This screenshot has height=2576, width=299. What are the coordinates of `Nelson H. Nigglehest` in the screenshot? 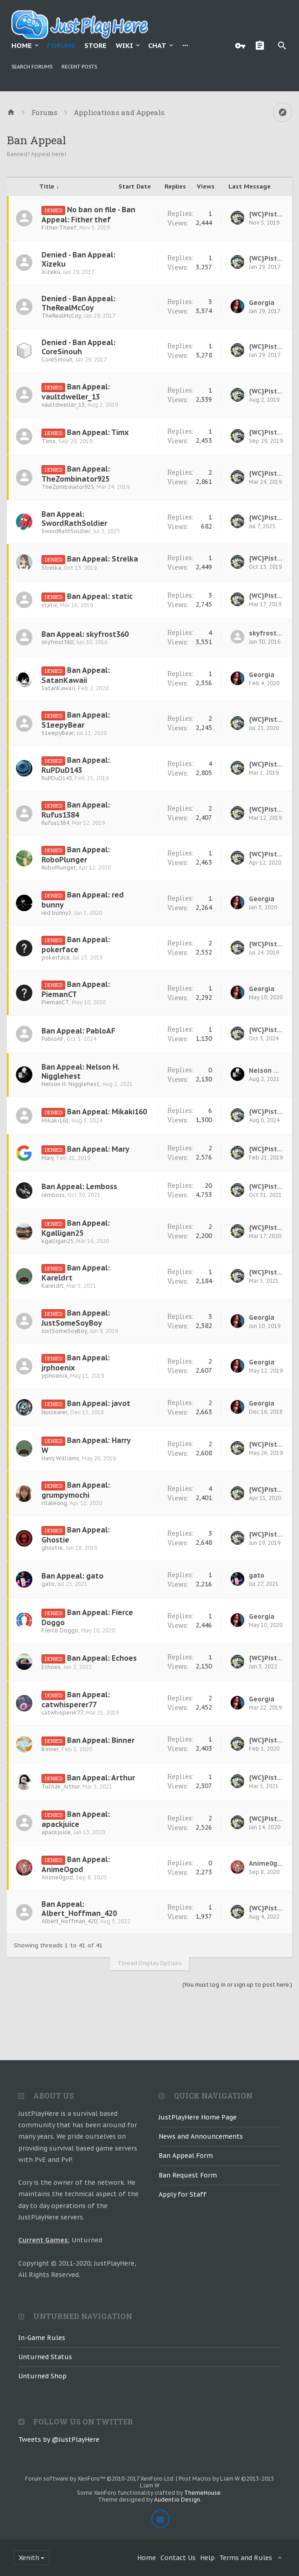 It's located at (70, 1084).